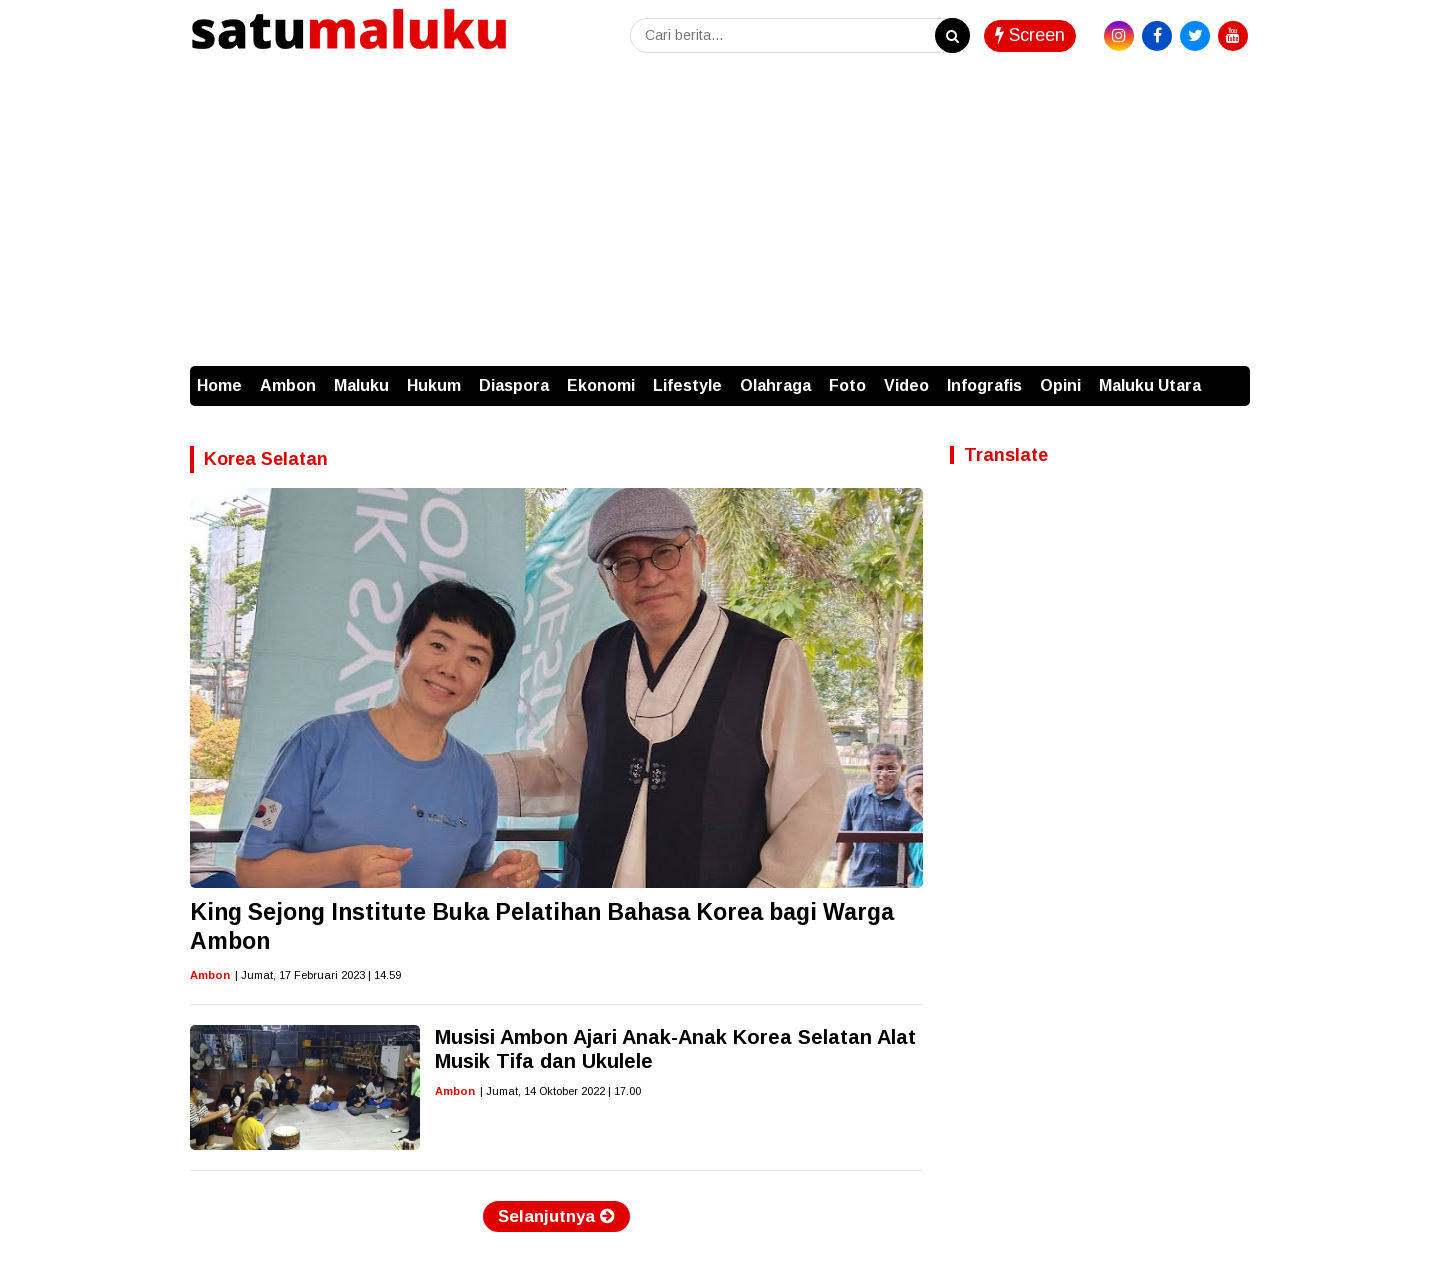 The height and width of the screenshot is (1262, 1440). What do you see at coordinates (775, 385) in the screenshot?
I see `Olahraga` at bounding box center [775, 385].